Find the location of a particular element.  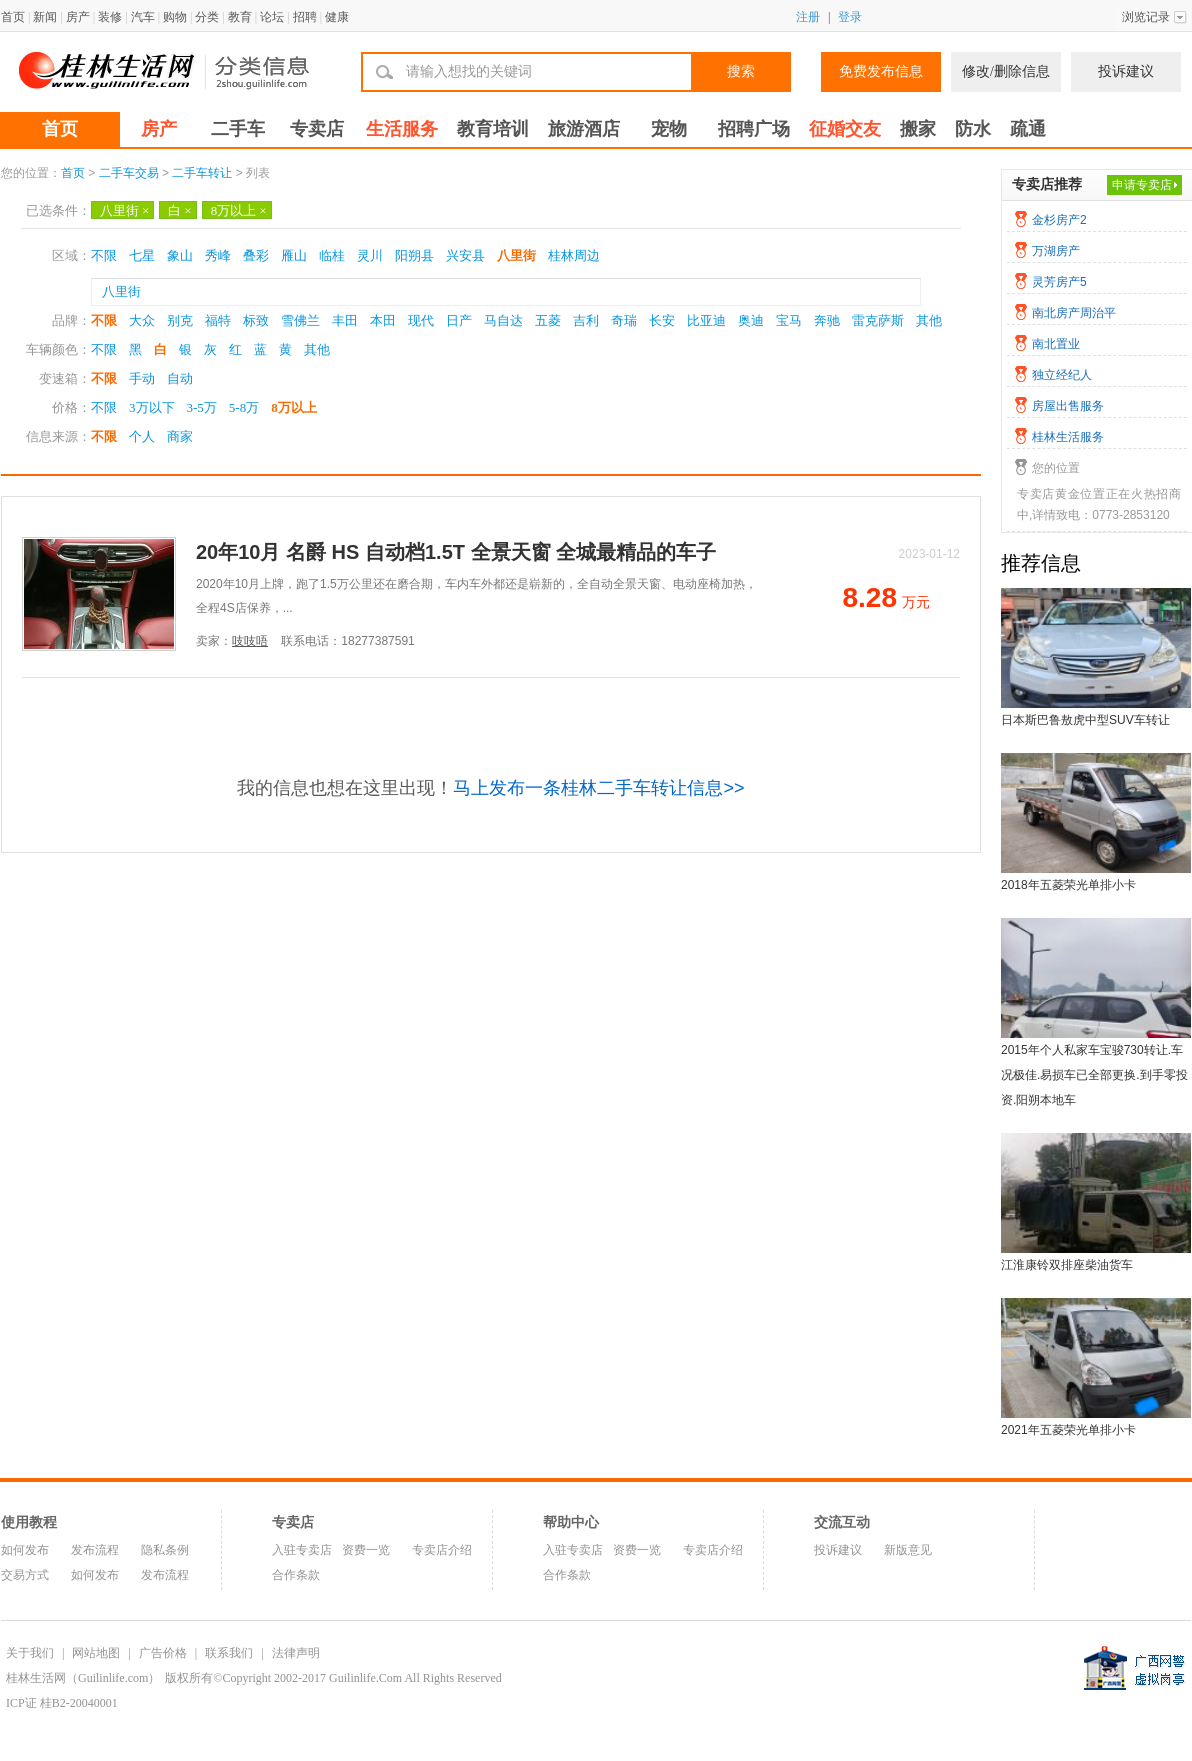

房产 is located at coordinates (78, 17).